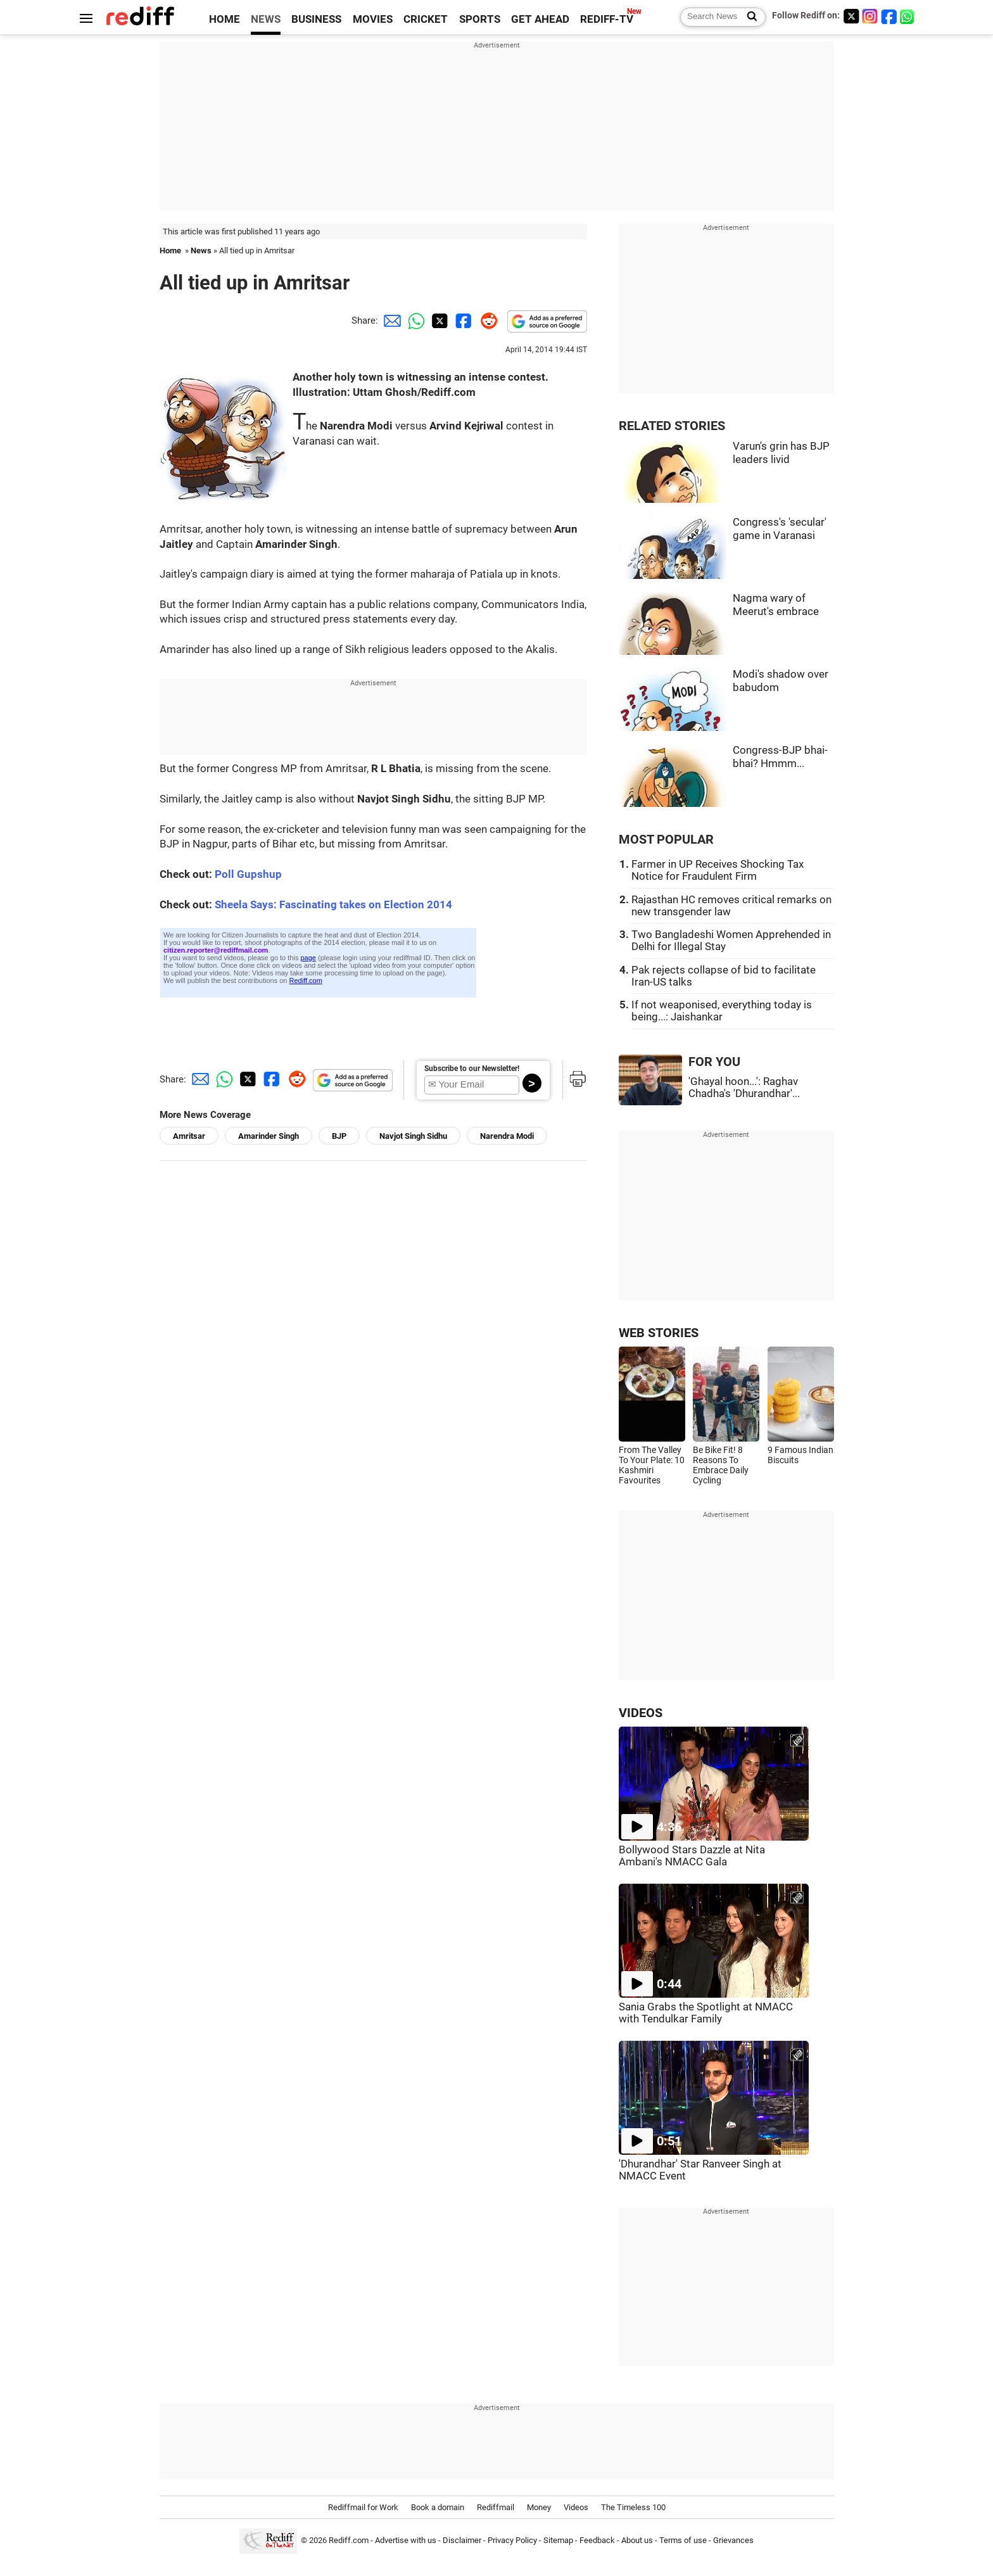  I want to click on Feedback, so click(597, 2540).